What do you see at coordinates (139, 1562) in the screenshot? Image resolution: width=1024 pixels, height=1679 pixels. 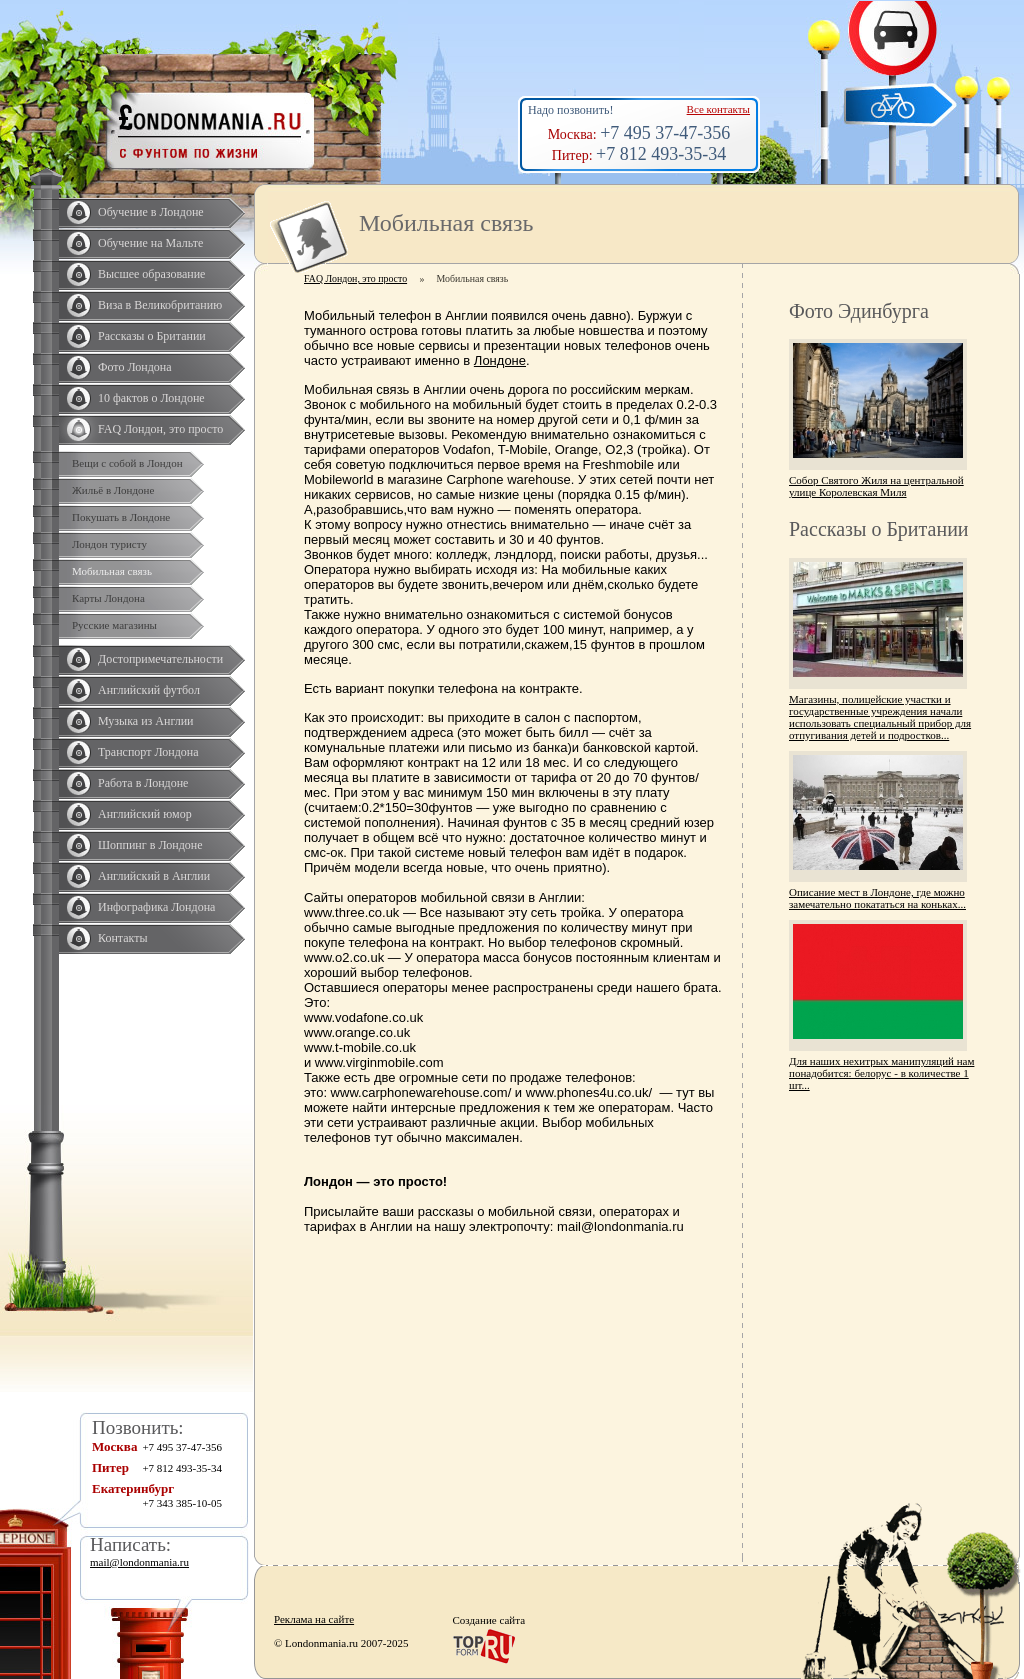 I see `mail@londonmania.ru` at bounding box center [139, 1562].